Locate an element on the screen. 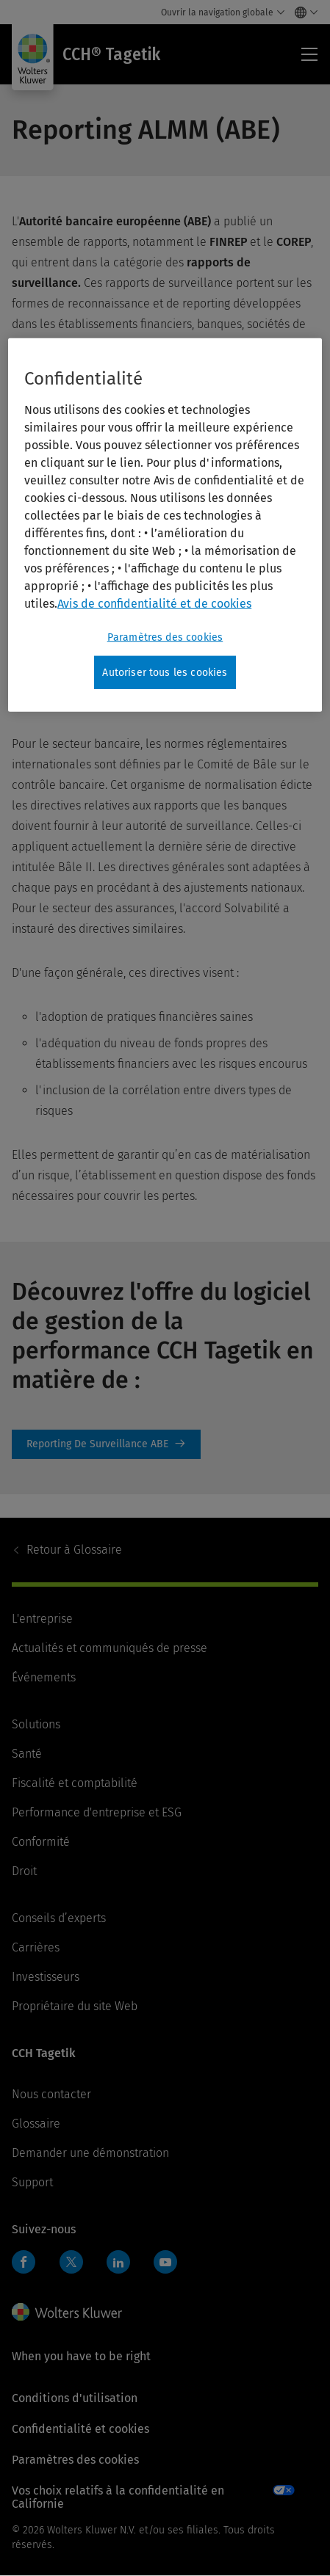  Conseils d’experts is located at coordinates (59, 1918).